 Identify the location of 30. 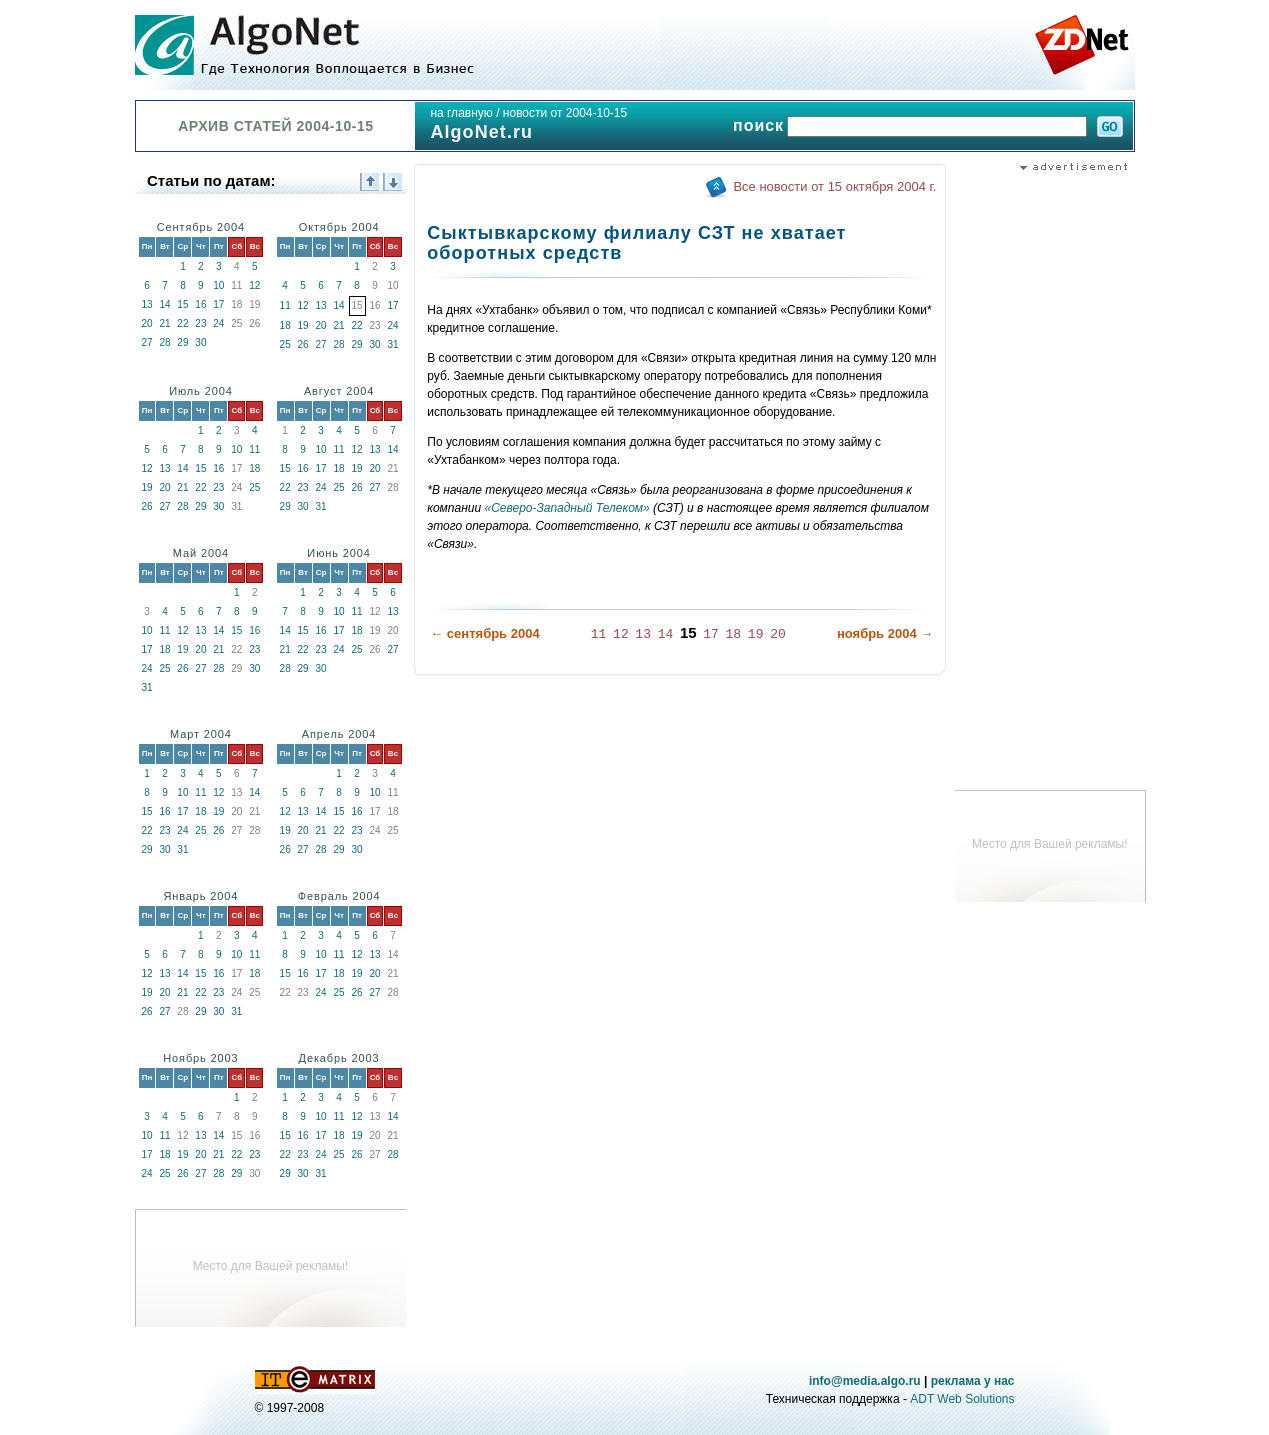
(200, 342).